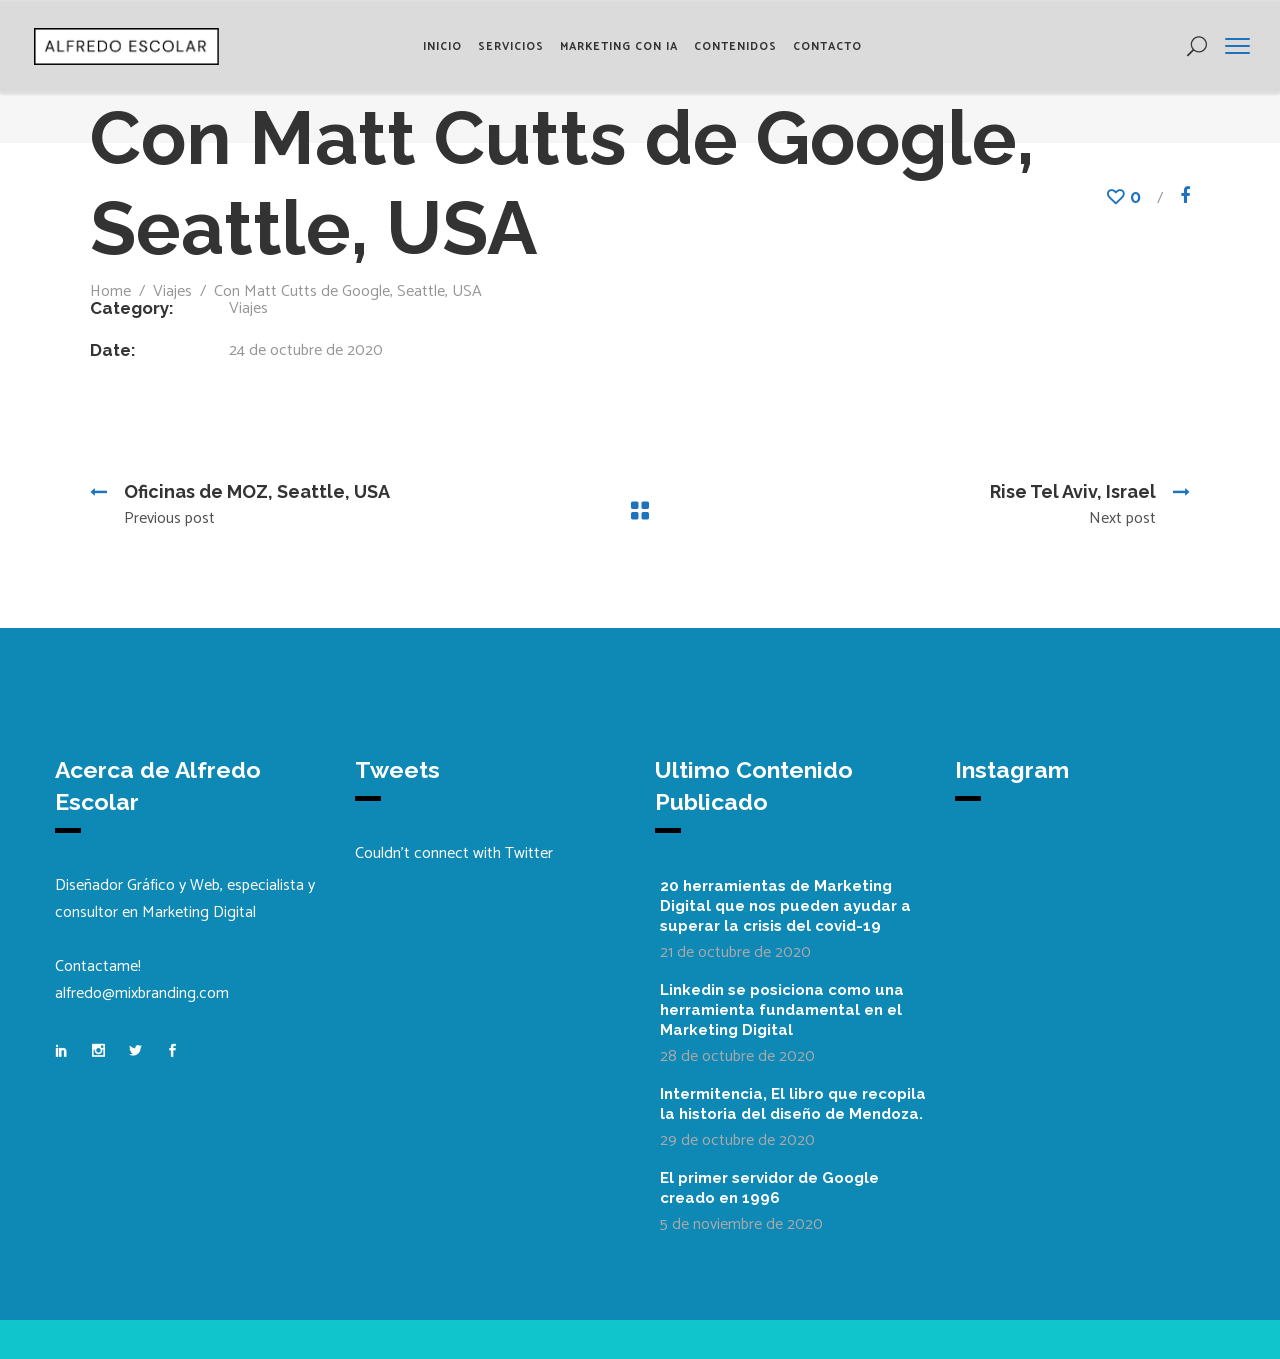 The image size is (1280, 1359). Describe the element at coordinates (785, 906) in the screenshot. I see `20 herramientas de Marketing Digital que nos pueden ayudar a superar la crisis del covid-19` at that location.